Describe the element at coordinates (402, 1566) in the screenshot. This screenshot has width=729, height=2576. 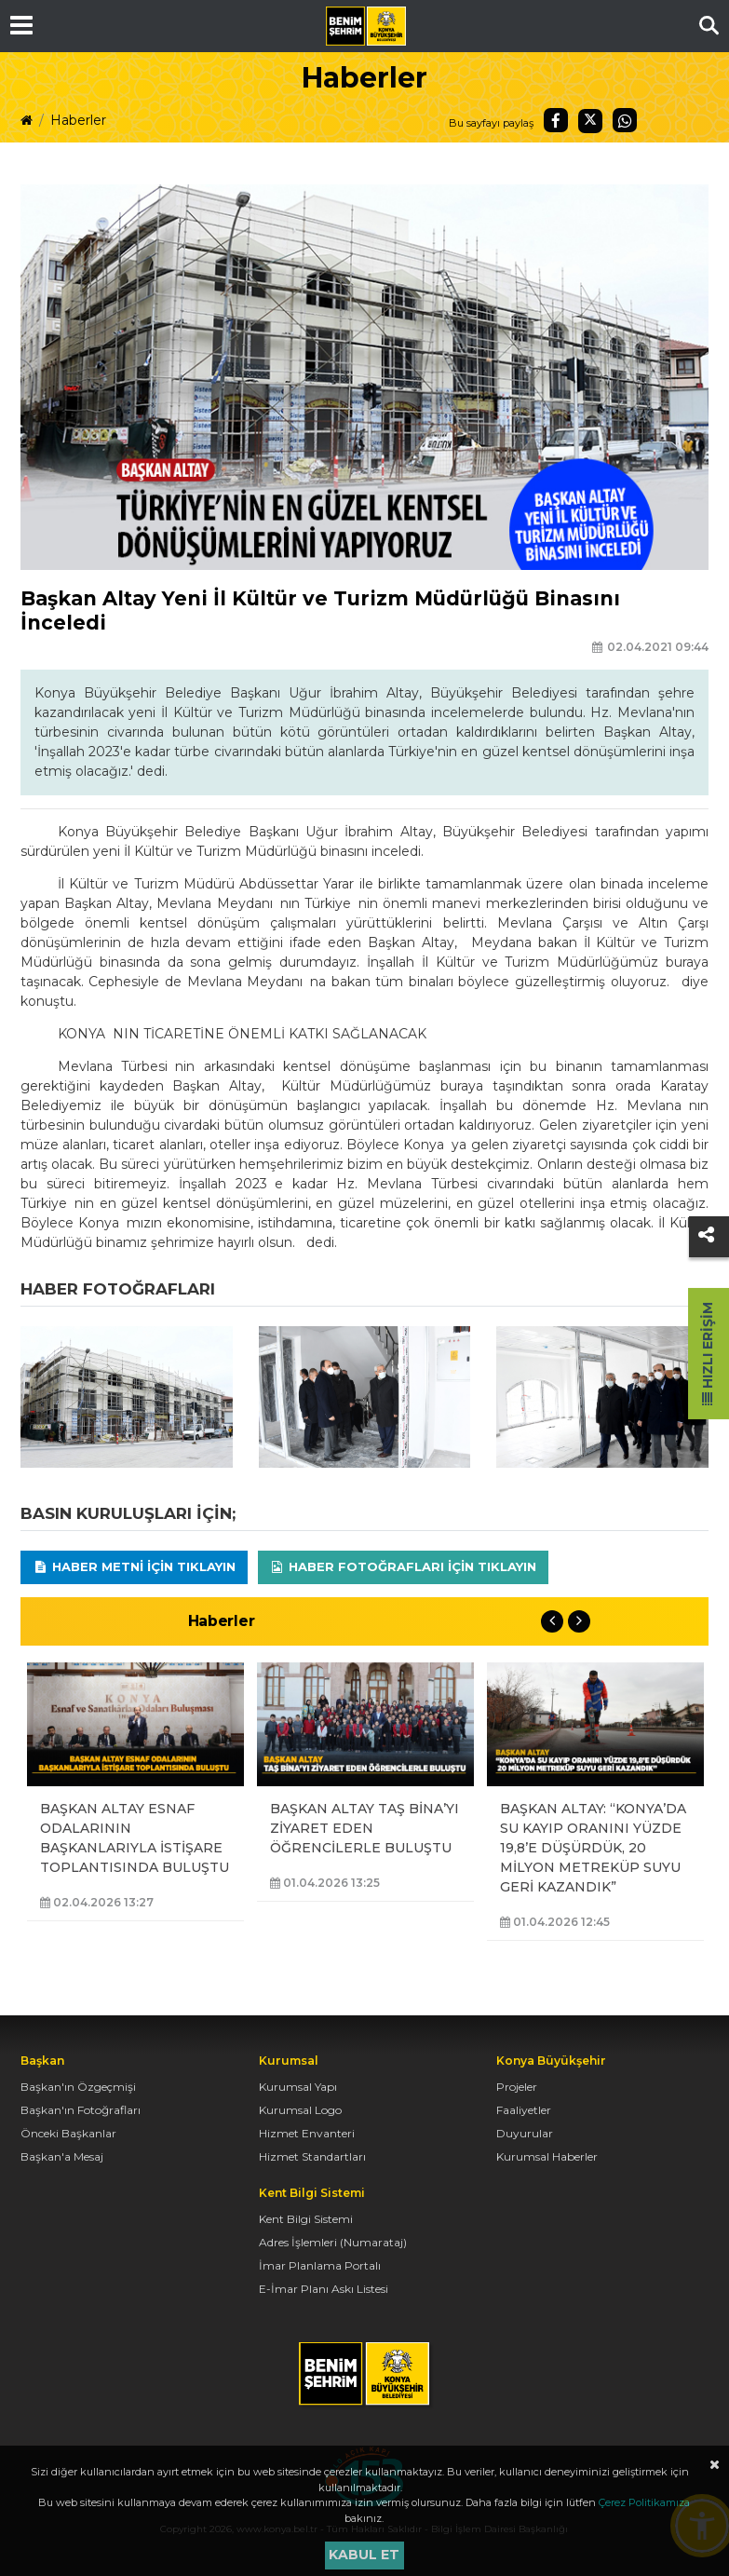
I see `Haber Fotoğrafları için tıklayın` at that location.